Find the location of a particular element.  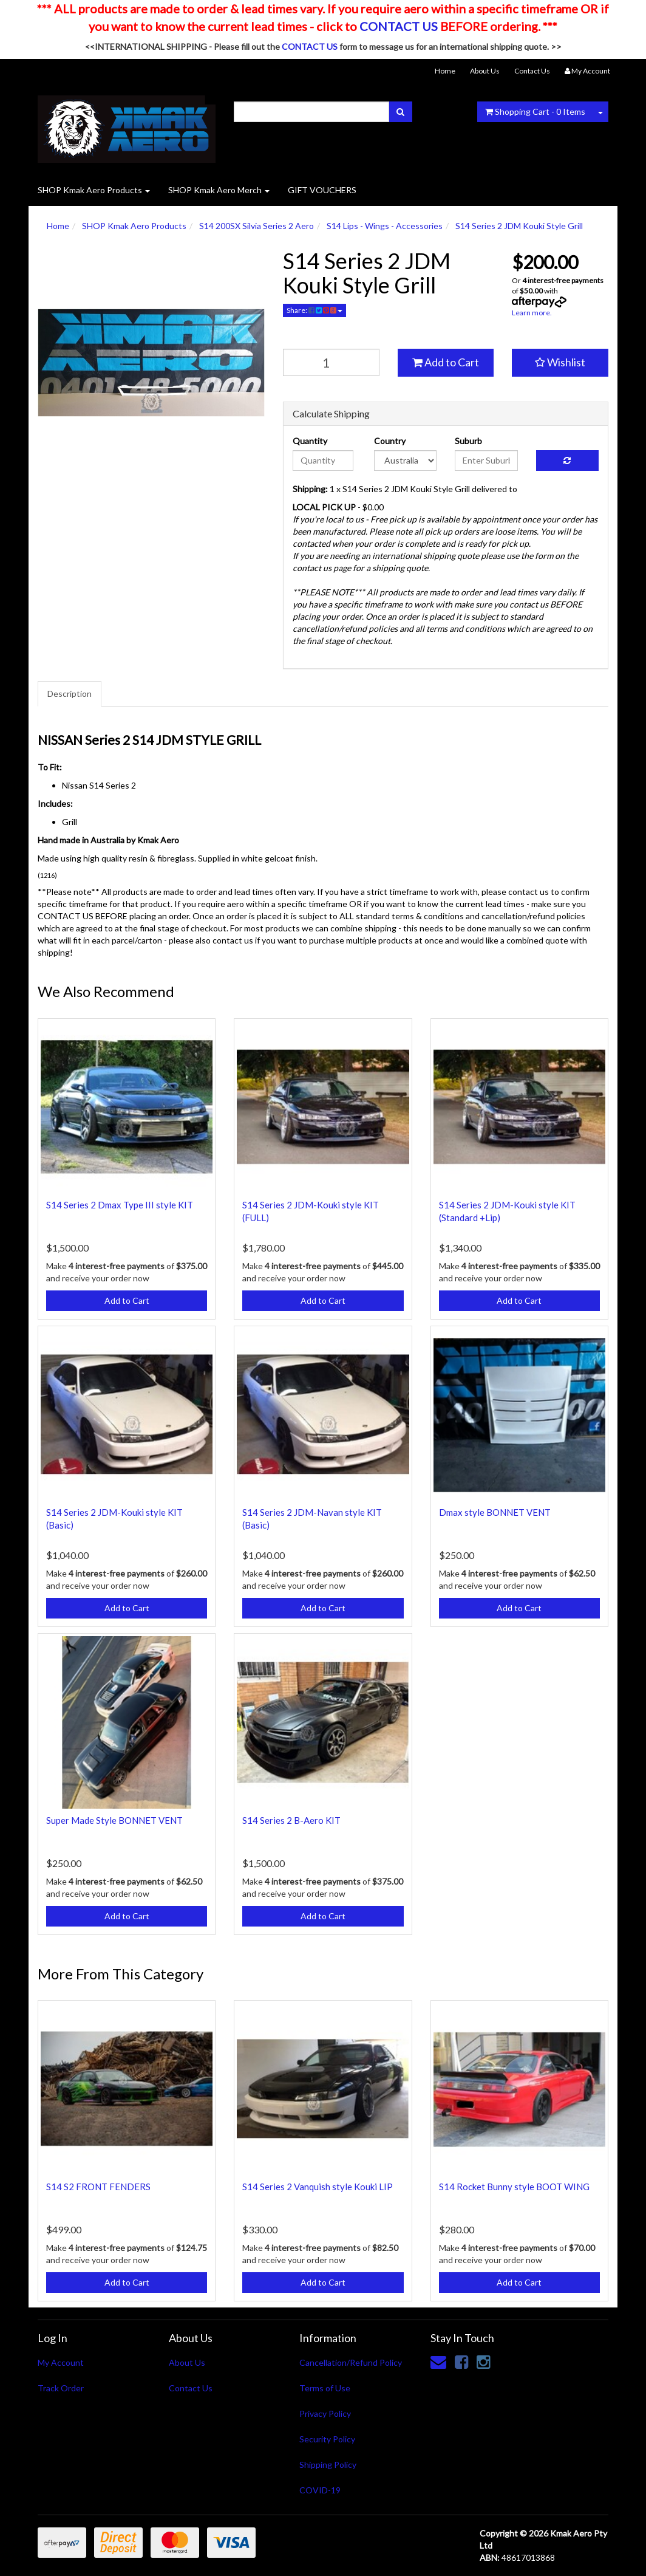

- Items is located at coordinates (535, 111).